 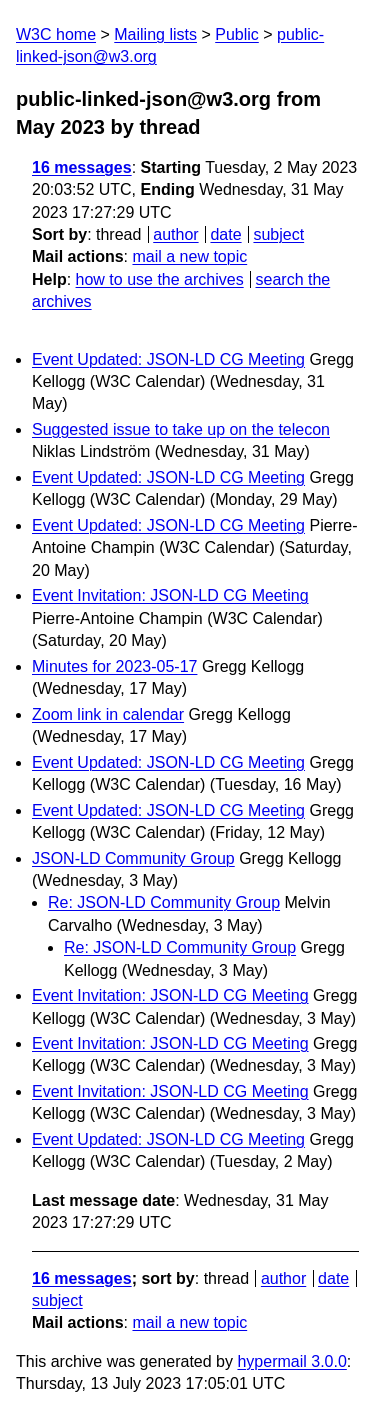 I want to click on subject, so click(x=278, y=234).